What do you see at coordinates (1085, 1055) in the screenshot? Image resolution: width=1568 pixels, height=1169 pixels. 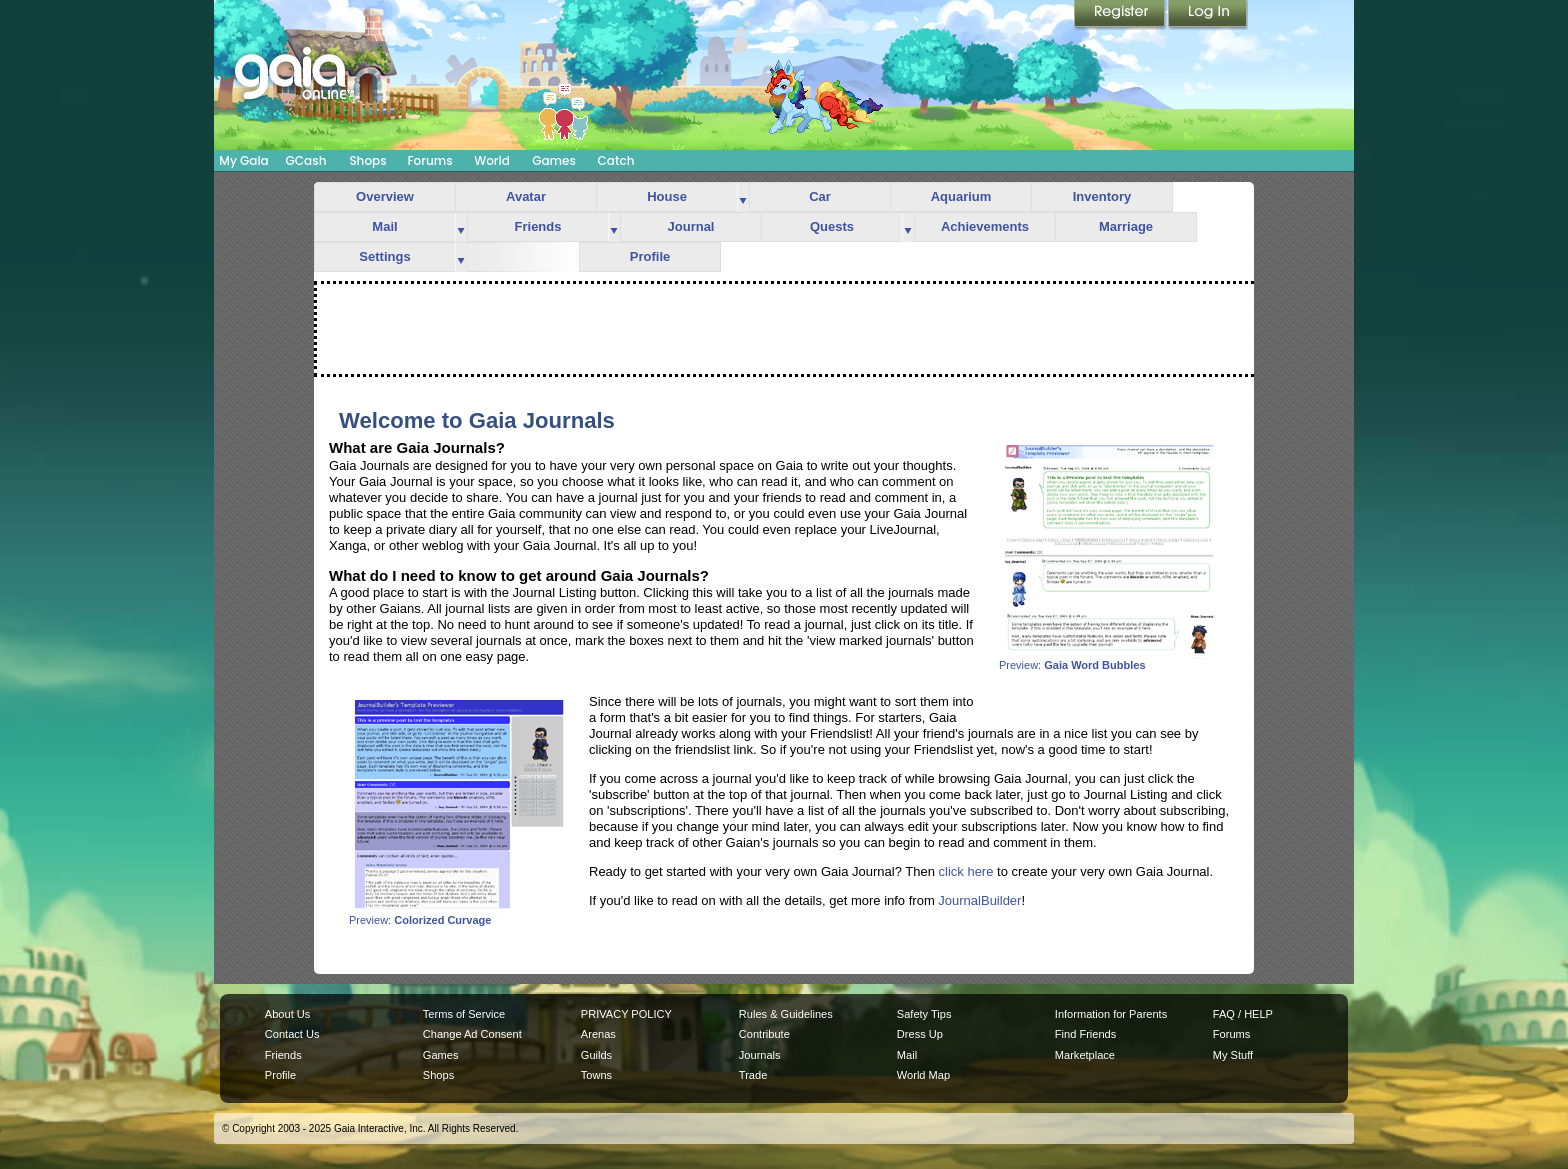 I see `Marketplace` at bounding box center [1085, 1055].